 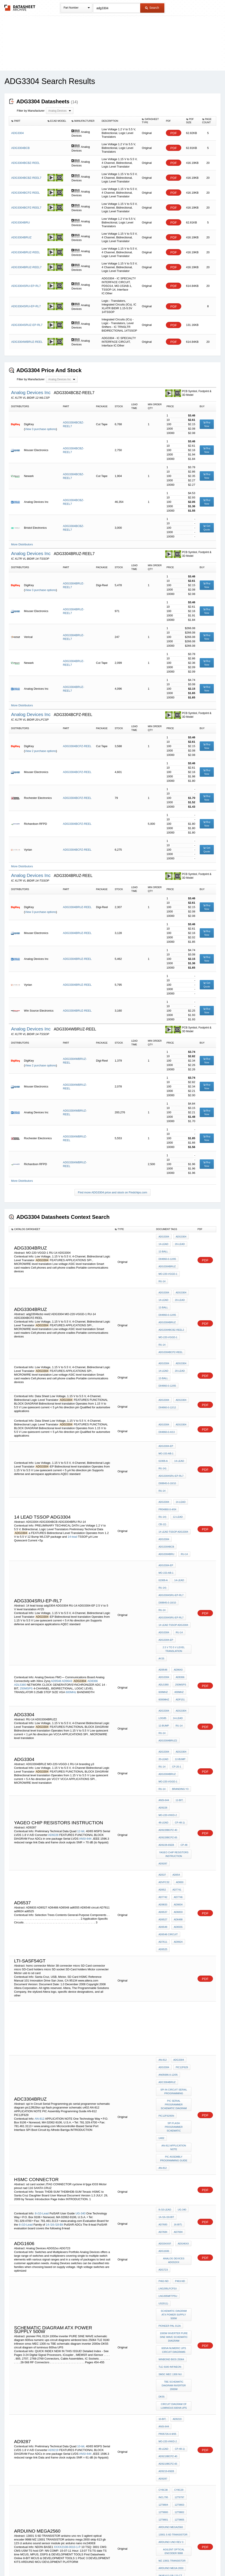 What do you see at coordinates (171, 2300) in the screenshot?
I see `MZ 13001 TRANSISTOR` at bounding box center [171, 2300].